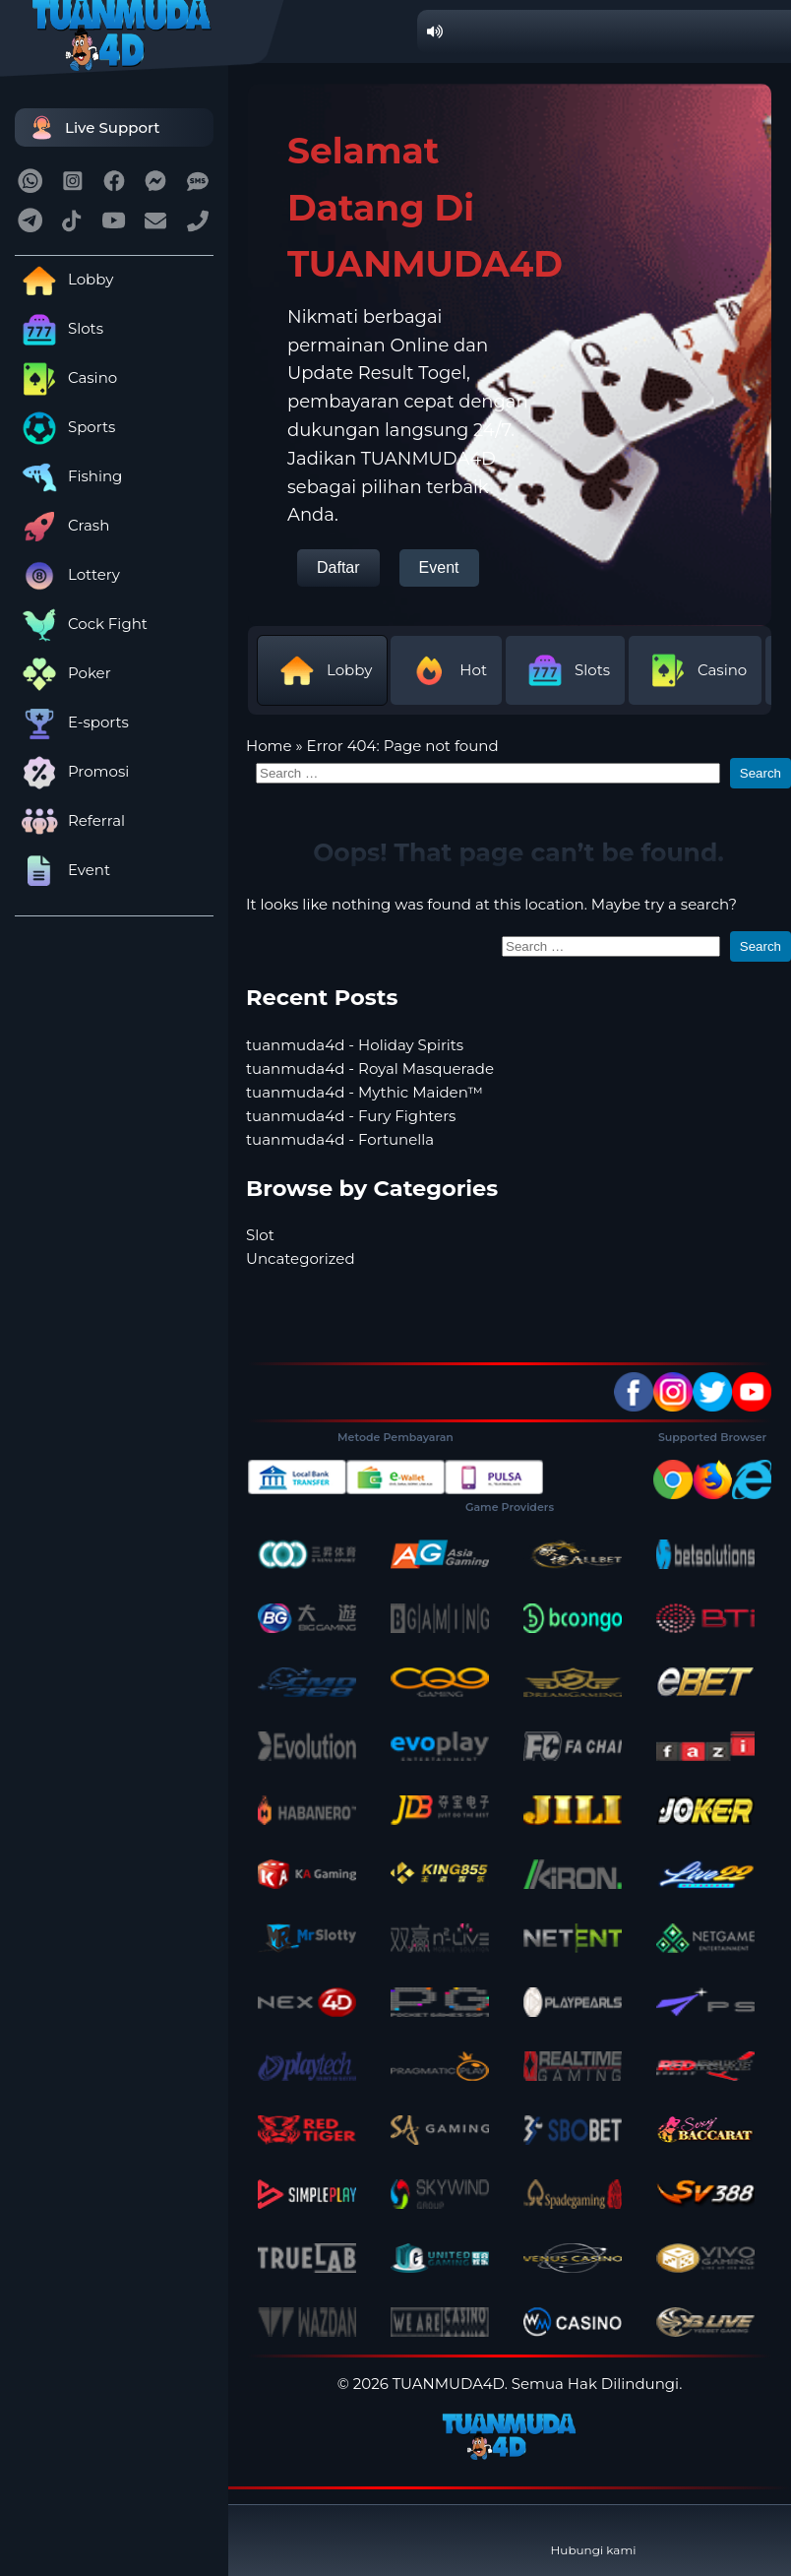 The image size is (791, 2576). What do you see at coordinates (760, 773) in the screenshot?
I see `Search` at bounding box center [760, 773].